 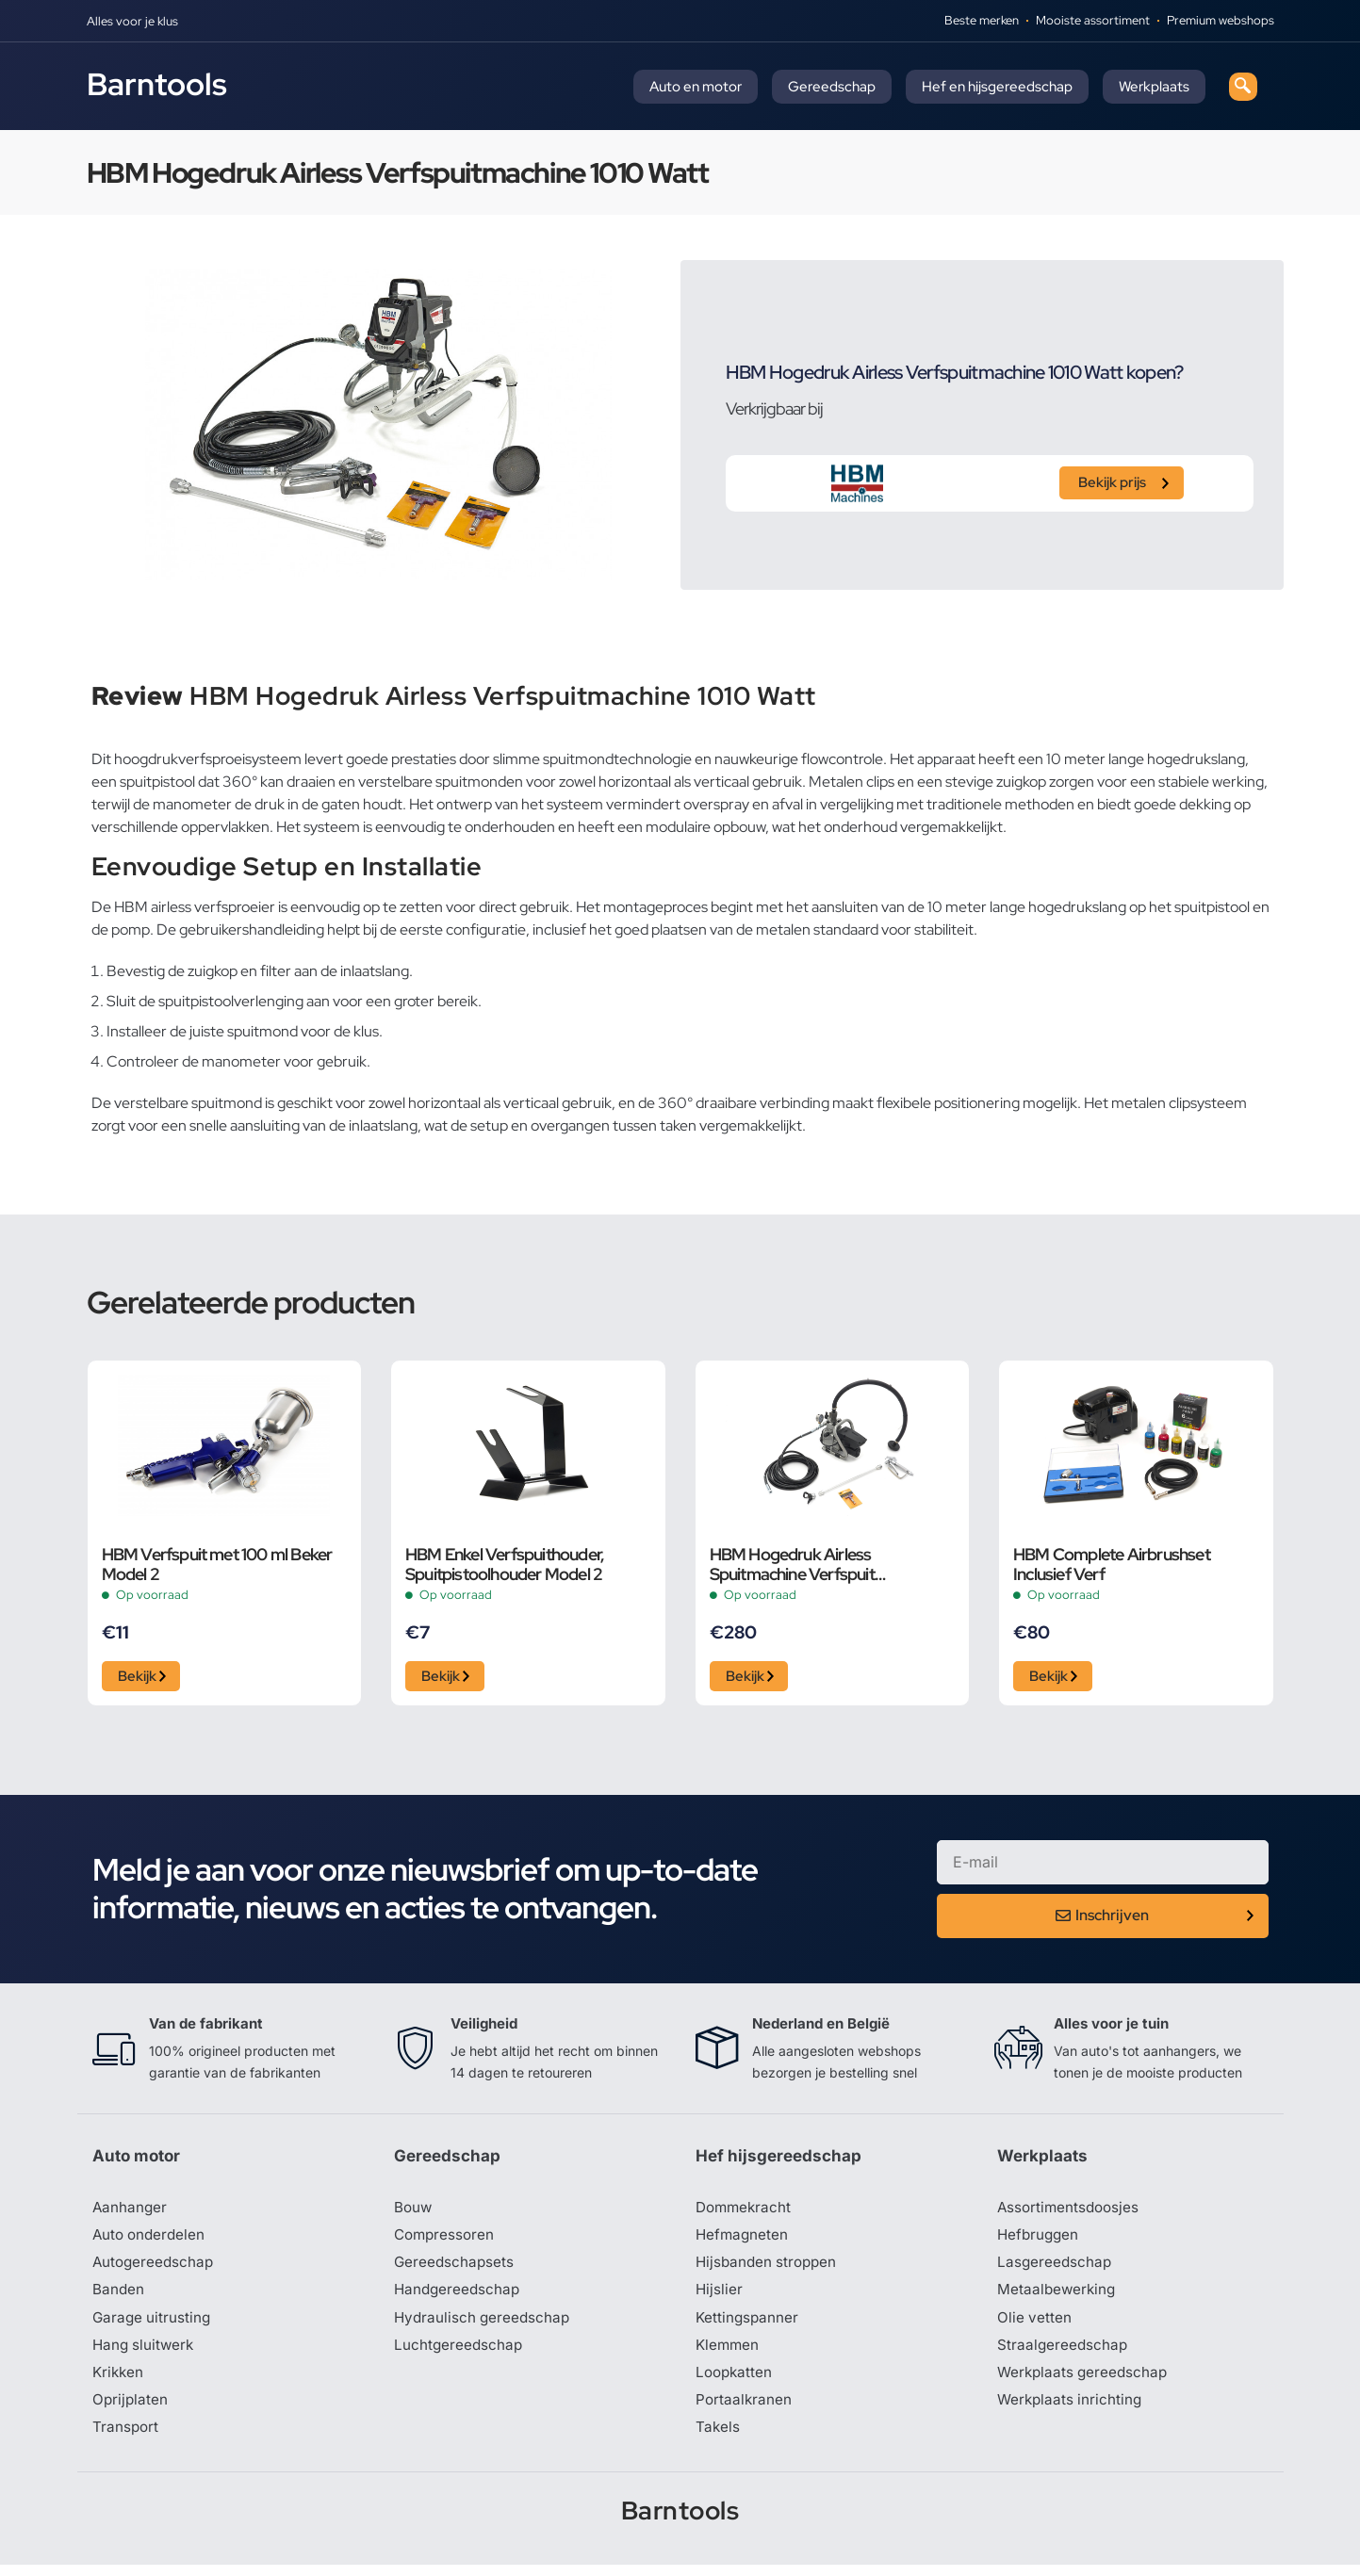 I want to click on Werkplaats gereedschap, so click(x=1085, y=2381).